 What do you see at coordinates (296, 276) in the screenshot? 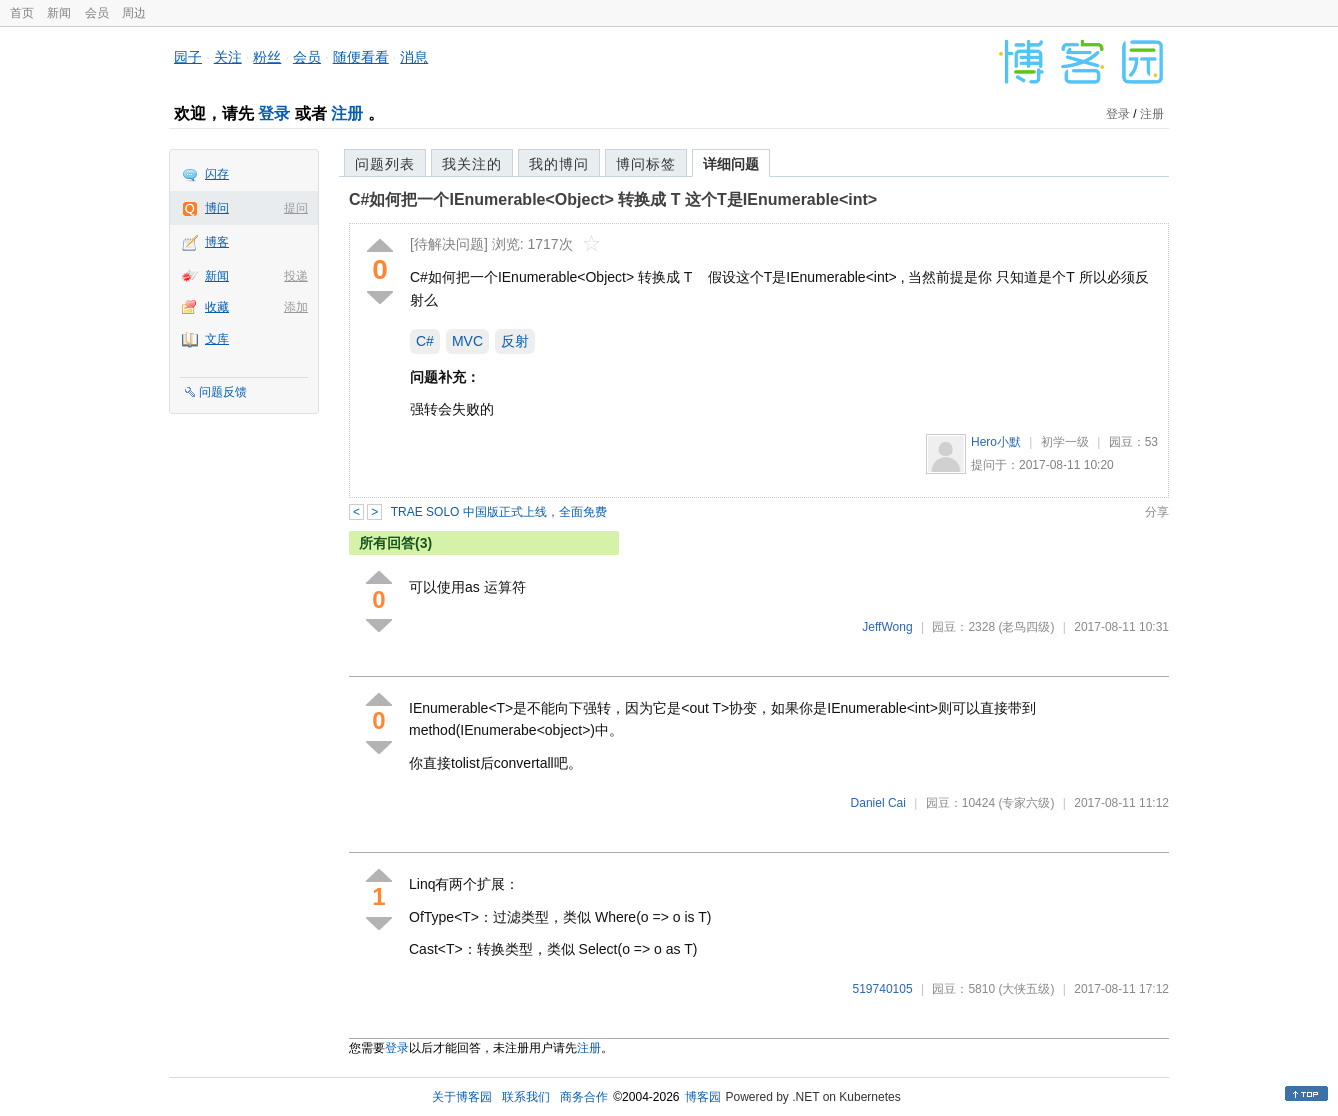
I see `投递` at bounding box center [296, 276].